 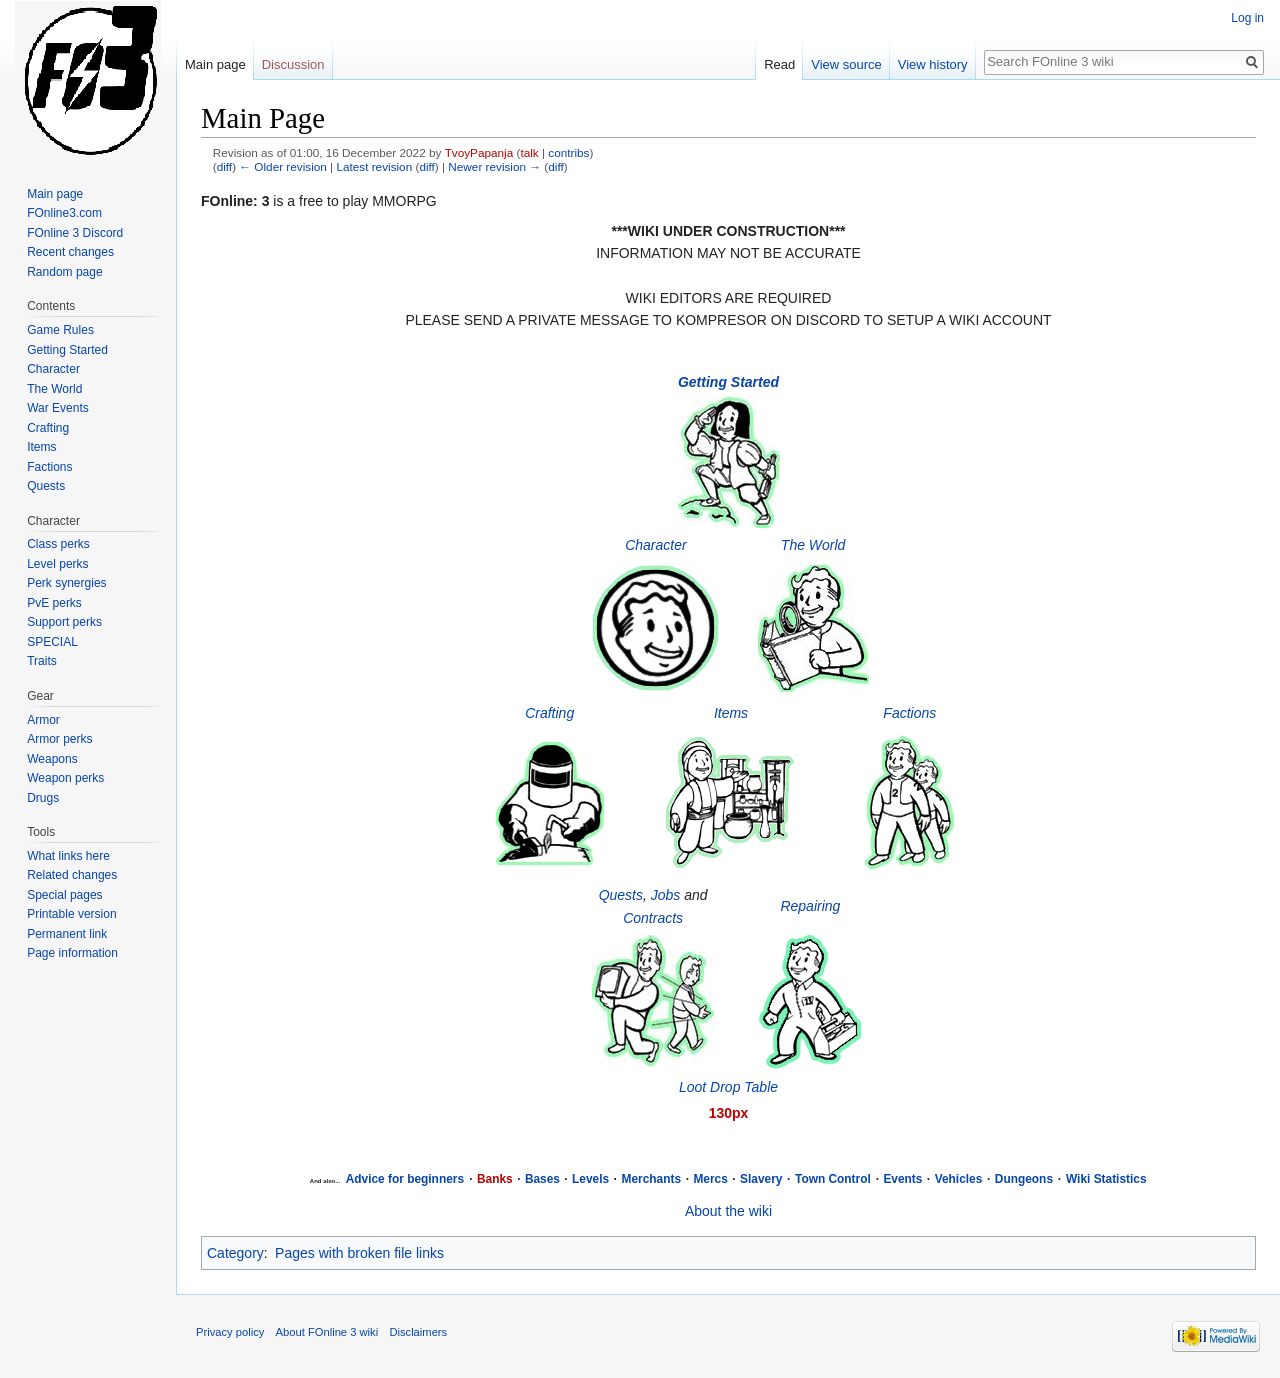 I want to click on Dungeons, so click(x=1024, y=1179).